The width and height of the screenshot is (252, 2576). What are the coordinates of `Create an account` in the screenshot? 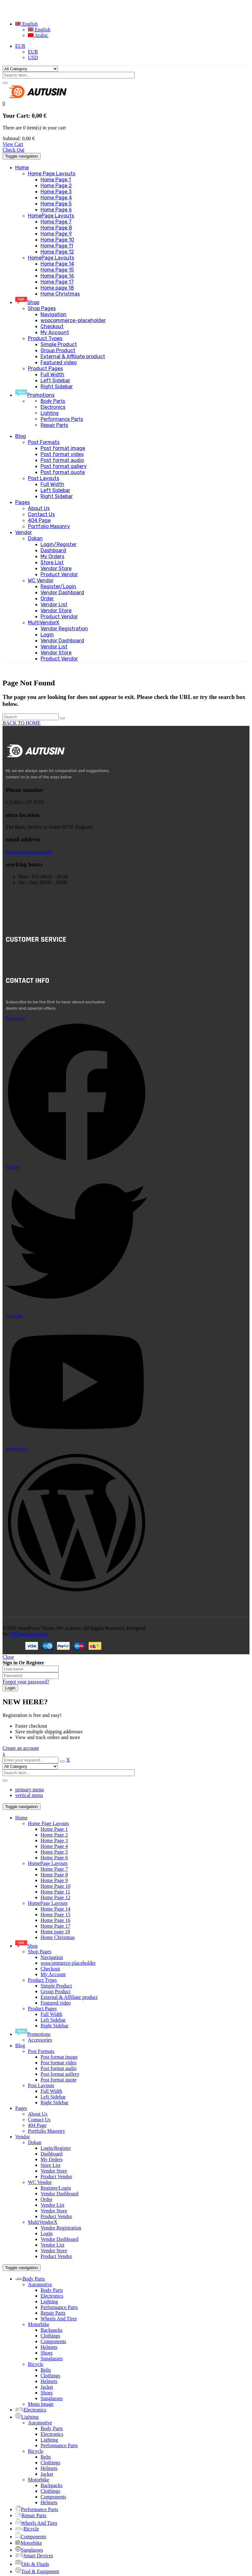 It's located at (21, 1748).